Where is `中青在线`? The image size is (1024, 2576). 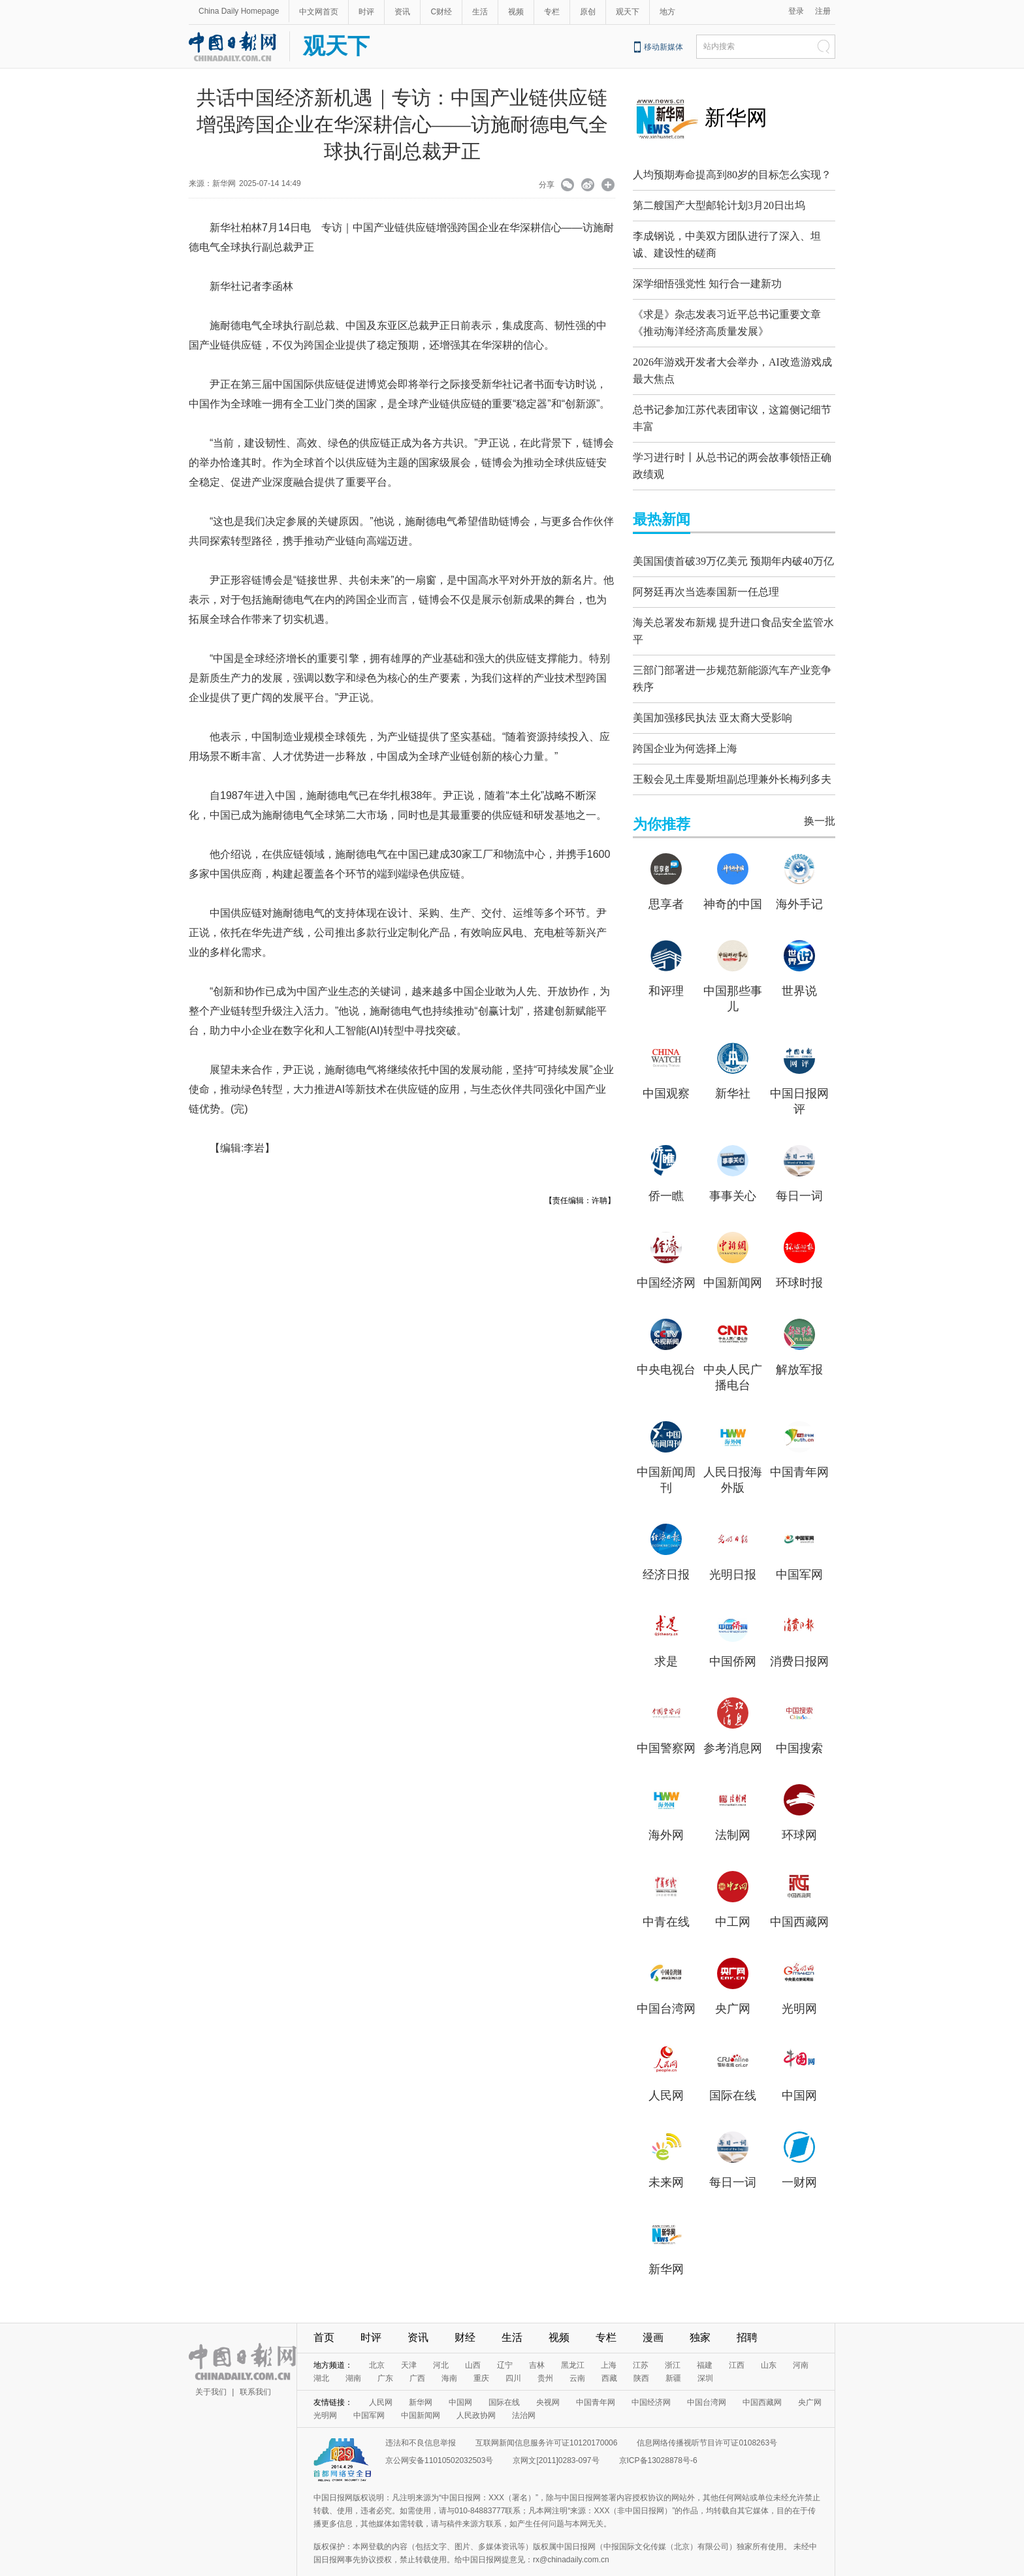
中青在线 is located at coordinates (666, 1899).